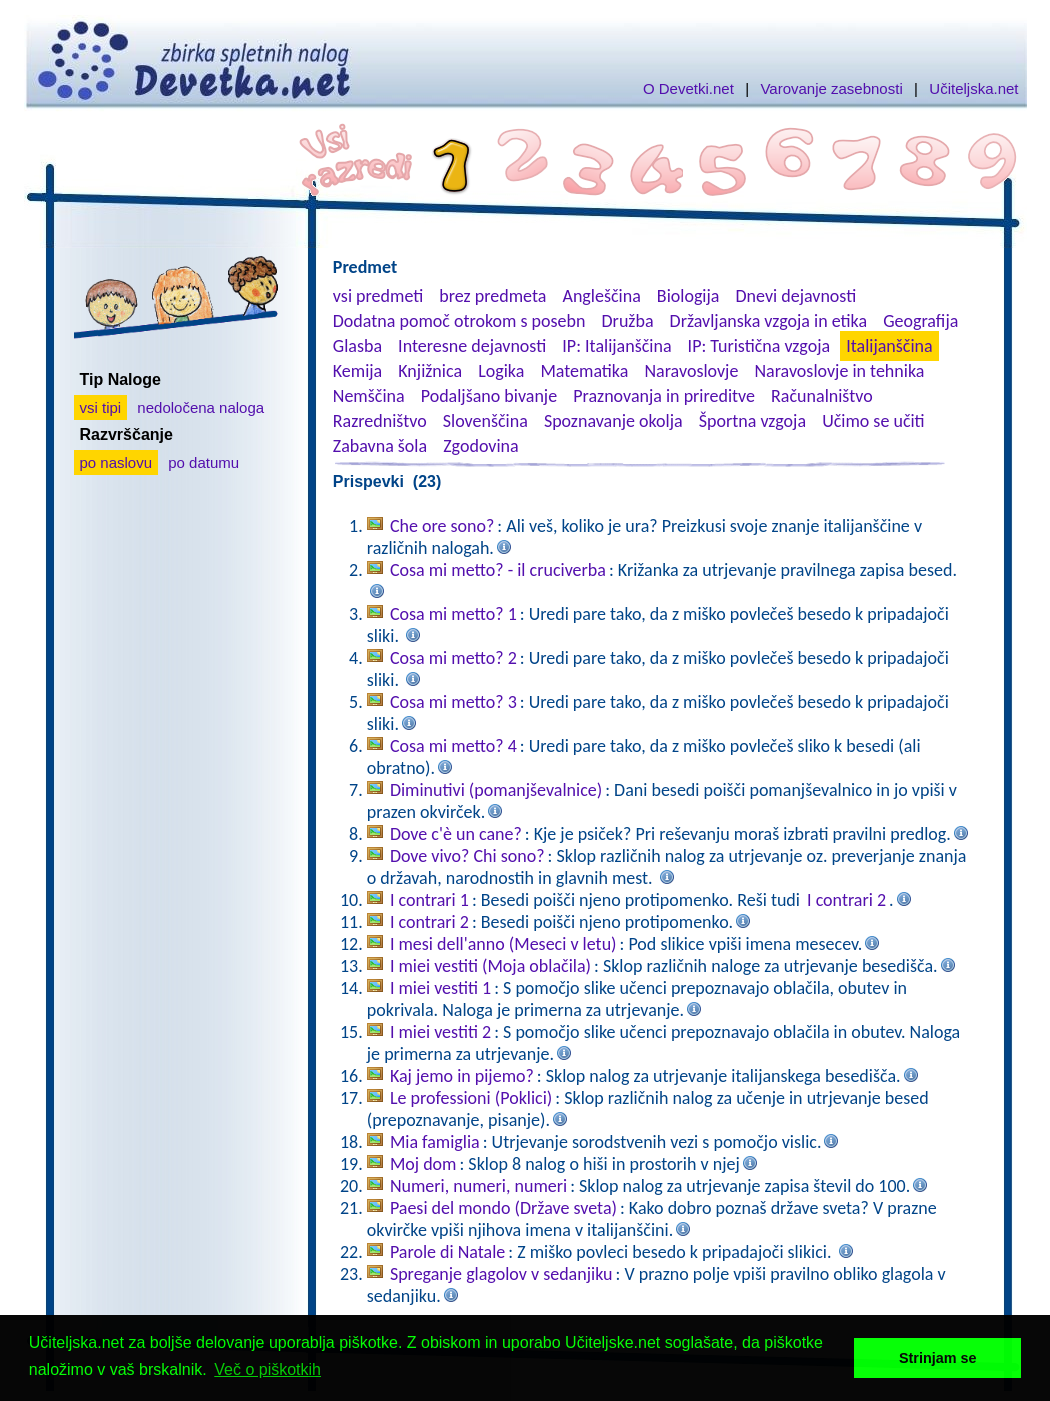 The height and width of the screenshot is (1401, 1050). What do you see at coordinates (369, 396) in the screenshot?
I see `Nemščina` at bounding box center [369, 396].